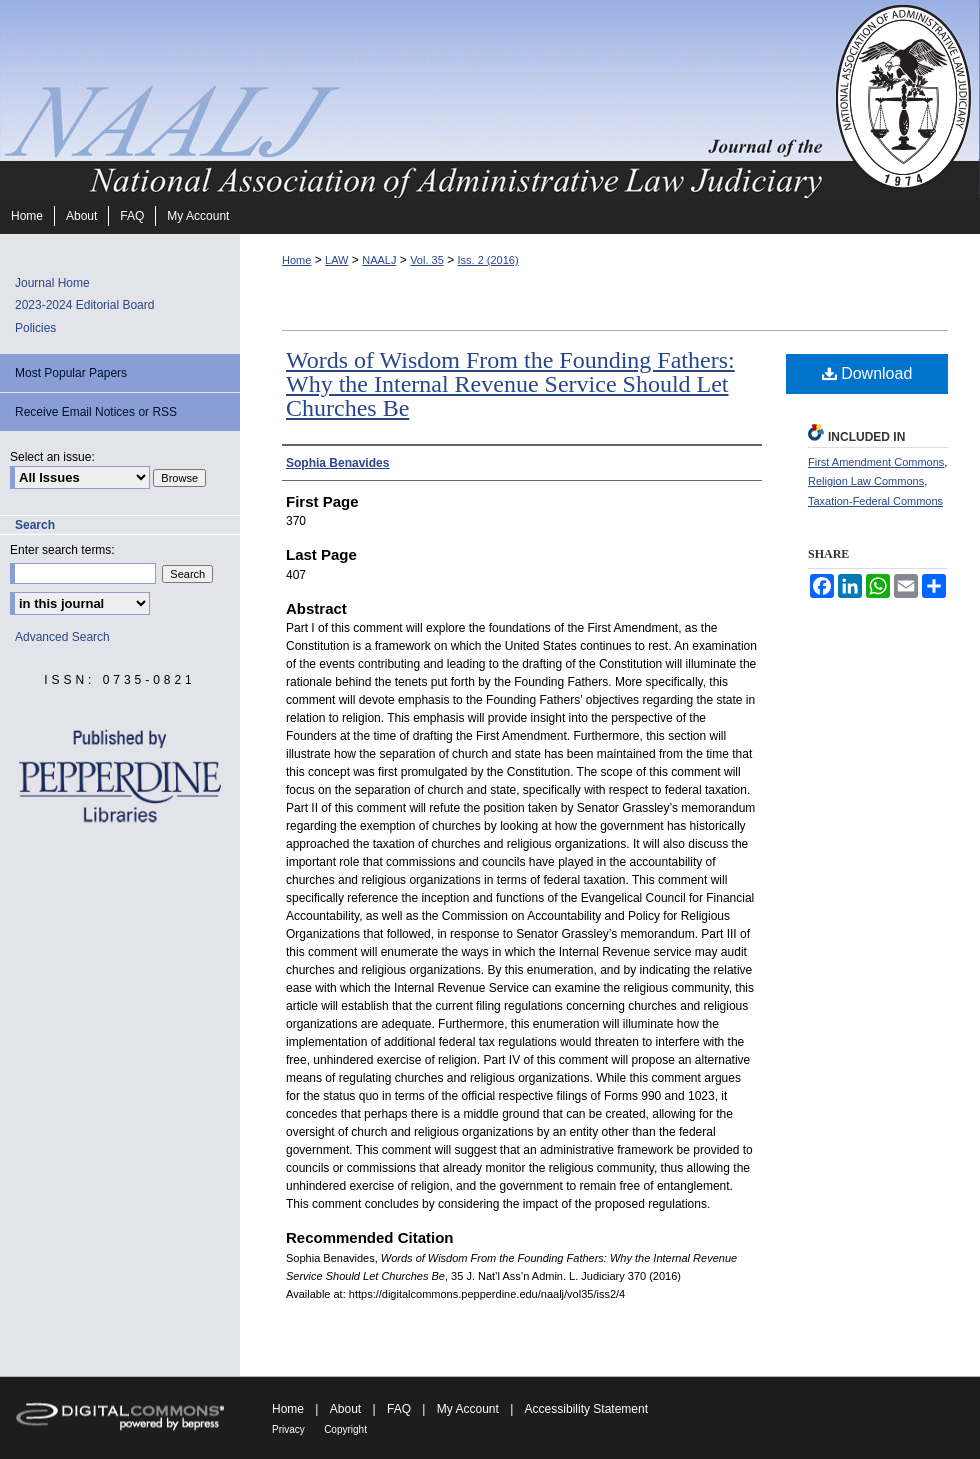  What do you see at coordinates (62, 550) in the screenshot?
I see `Enter search terms:` at bounding box center [62, 550].